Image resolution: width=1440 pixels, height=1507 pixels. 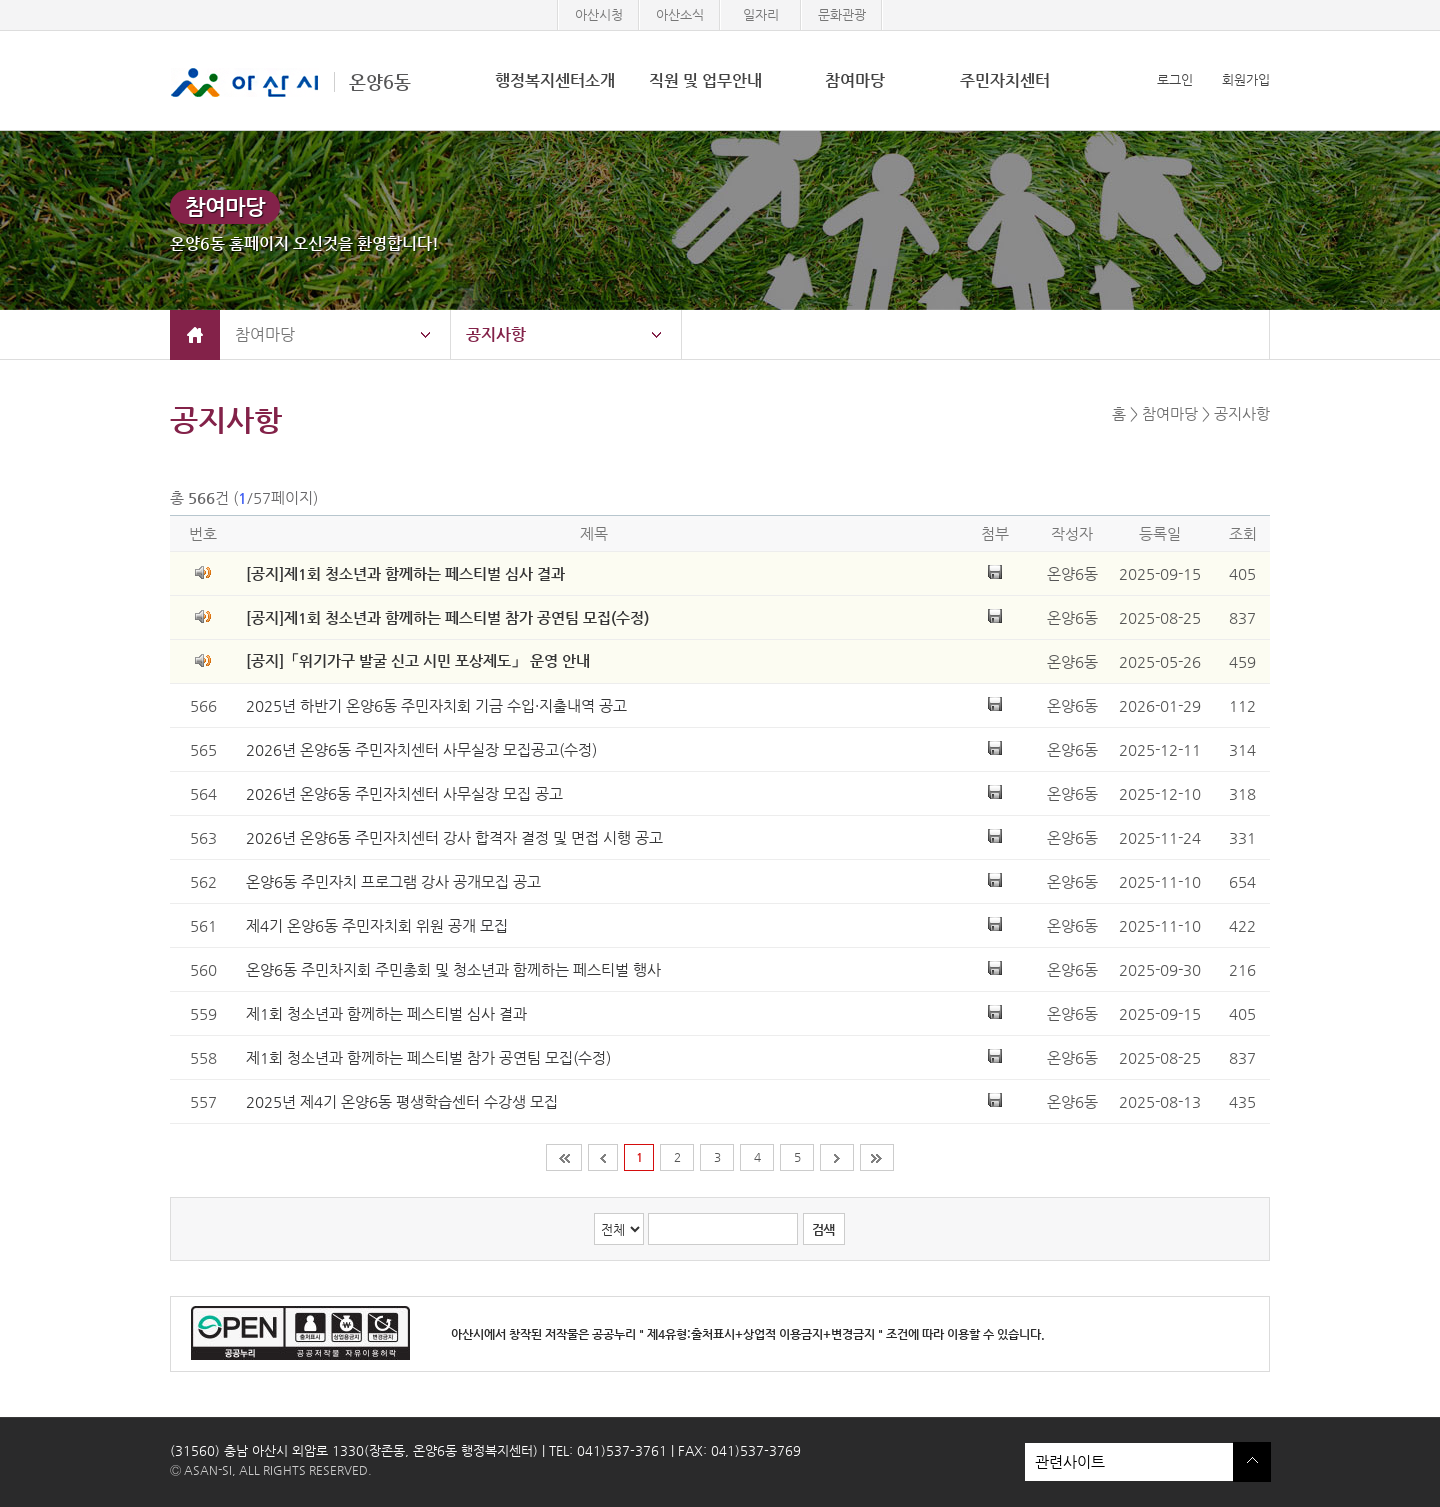 What do you see at coordinates (1175, 79) in the screenshot?
I see `로그인` at bounding box center [1175, 79].